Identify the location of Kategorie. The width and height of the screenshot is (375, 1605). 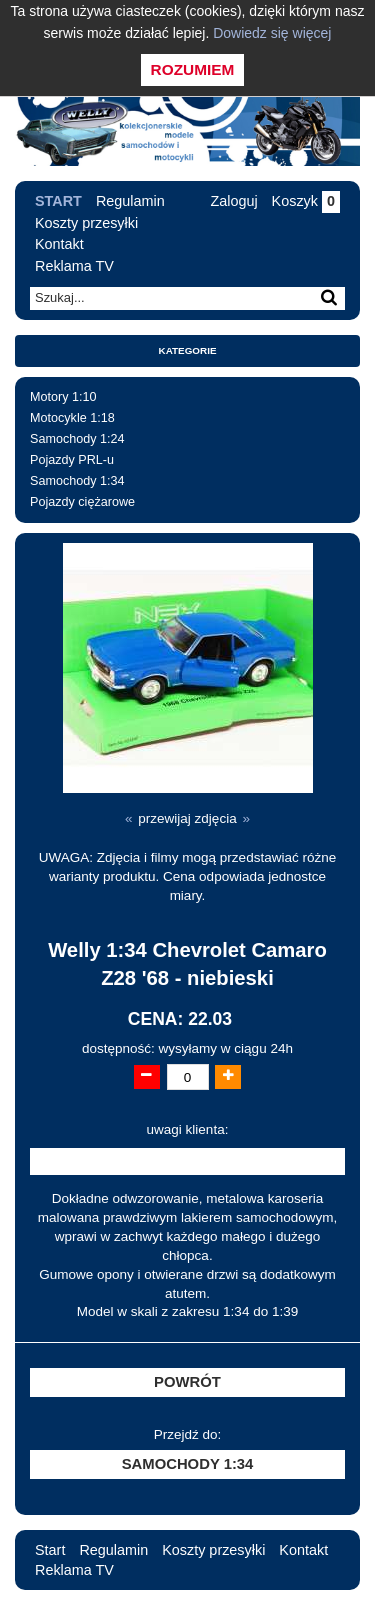
(188, 350).